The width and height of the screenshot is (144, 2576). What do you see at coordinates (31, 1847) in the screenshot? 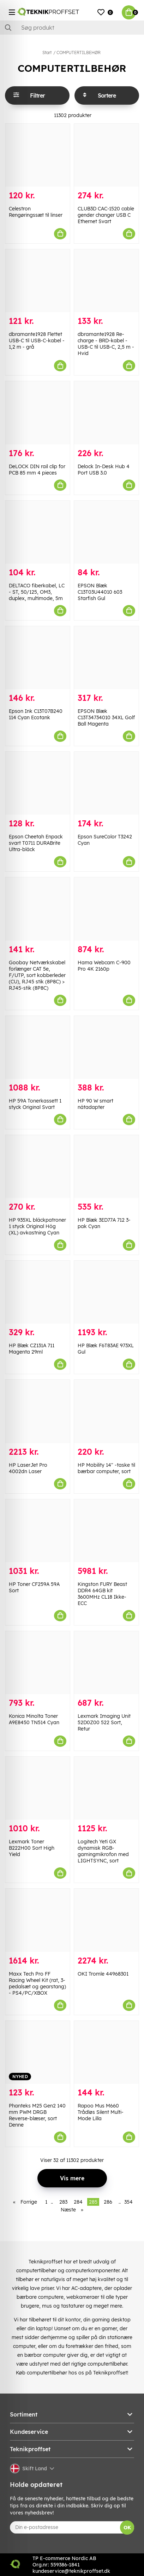
I see `Lexmark Toner B222H00 Sort High Yield` at bounding box center [31, 1847].